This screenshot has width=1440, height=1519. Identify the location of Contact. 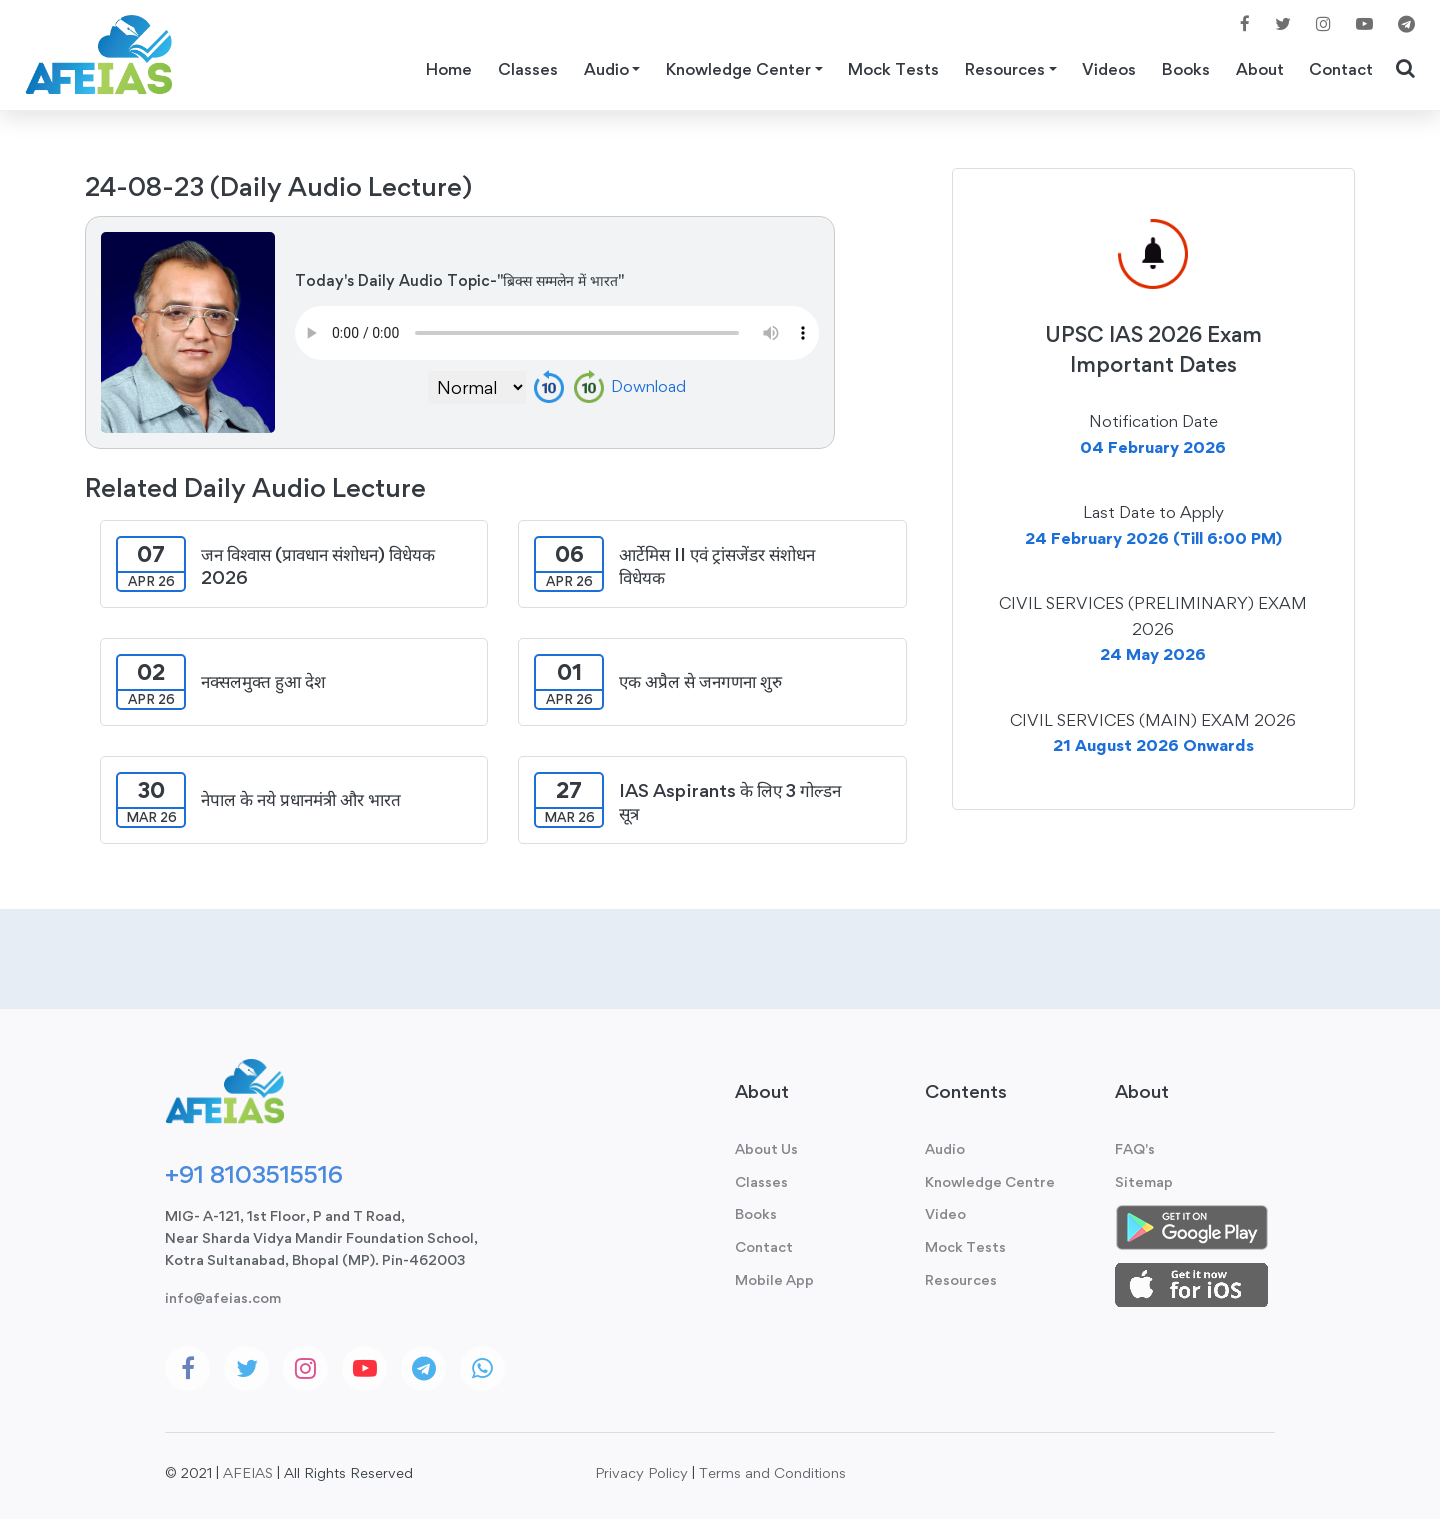
(1341, 69).